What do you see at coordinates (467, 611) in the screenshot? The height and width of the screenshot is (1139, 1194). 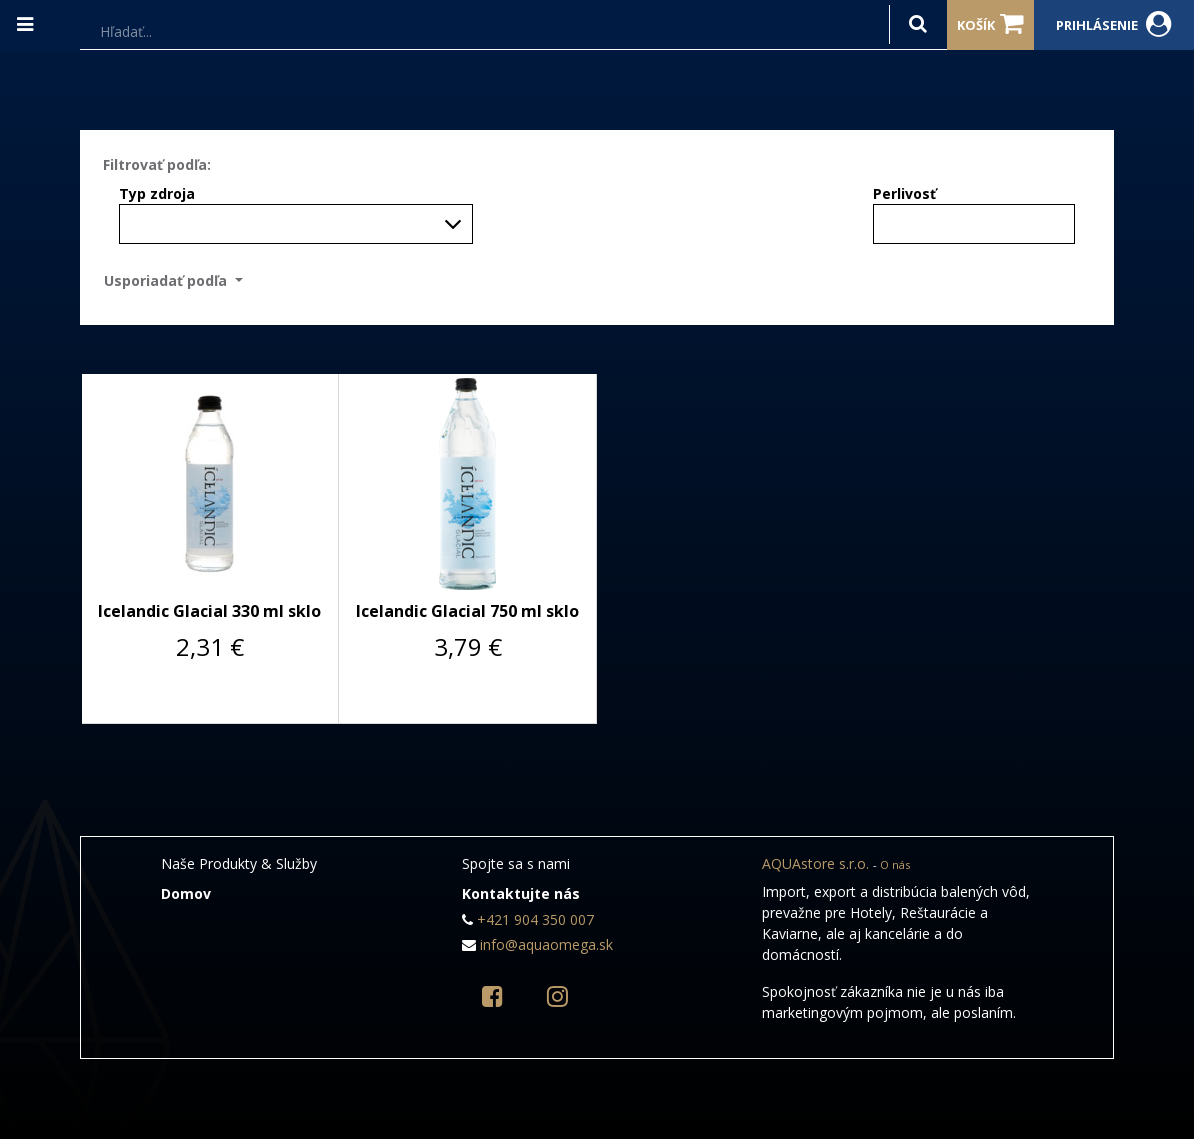 I see `Icelandic Glacial 750 ml sklo` at bounding box center [467, 611].